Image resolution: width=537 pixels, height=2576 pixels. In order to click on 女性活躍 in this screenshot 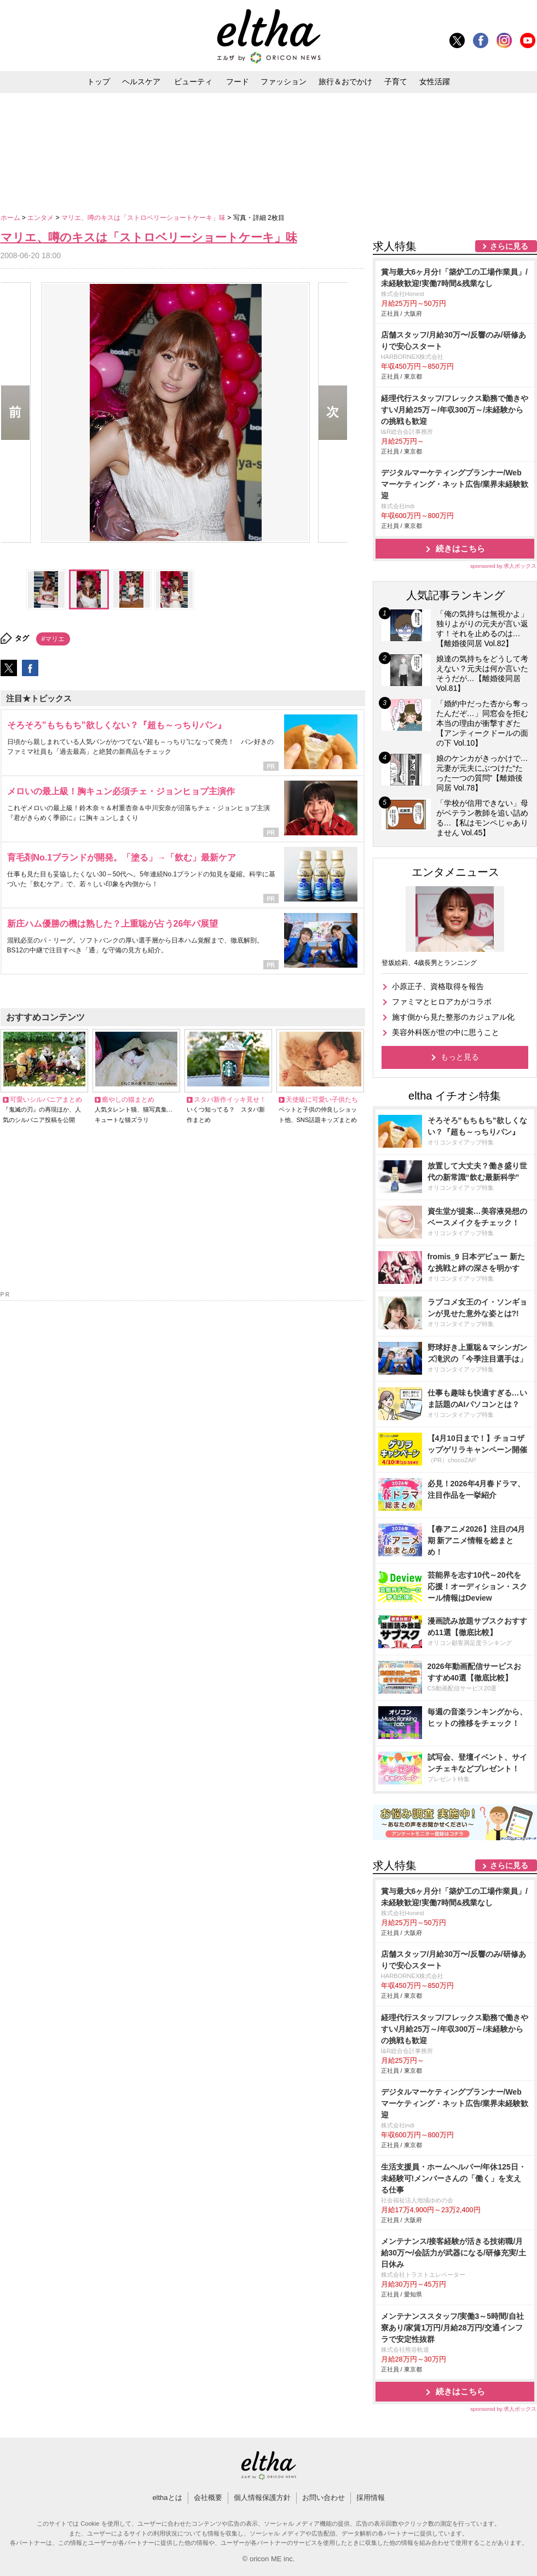, I will do `click(434, 81)`.